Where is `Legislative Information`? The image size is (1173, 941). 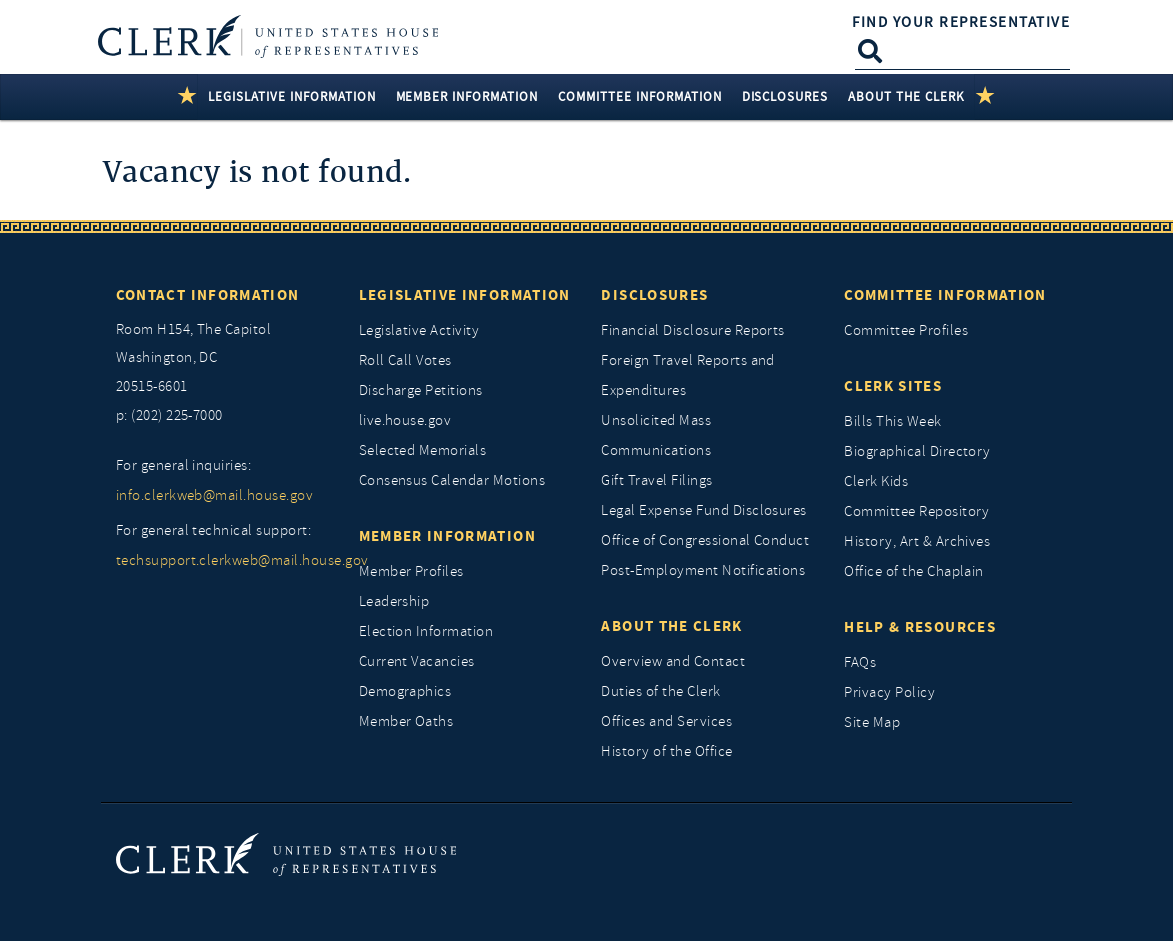
Legislative Information is located at coordinates (465, 295).